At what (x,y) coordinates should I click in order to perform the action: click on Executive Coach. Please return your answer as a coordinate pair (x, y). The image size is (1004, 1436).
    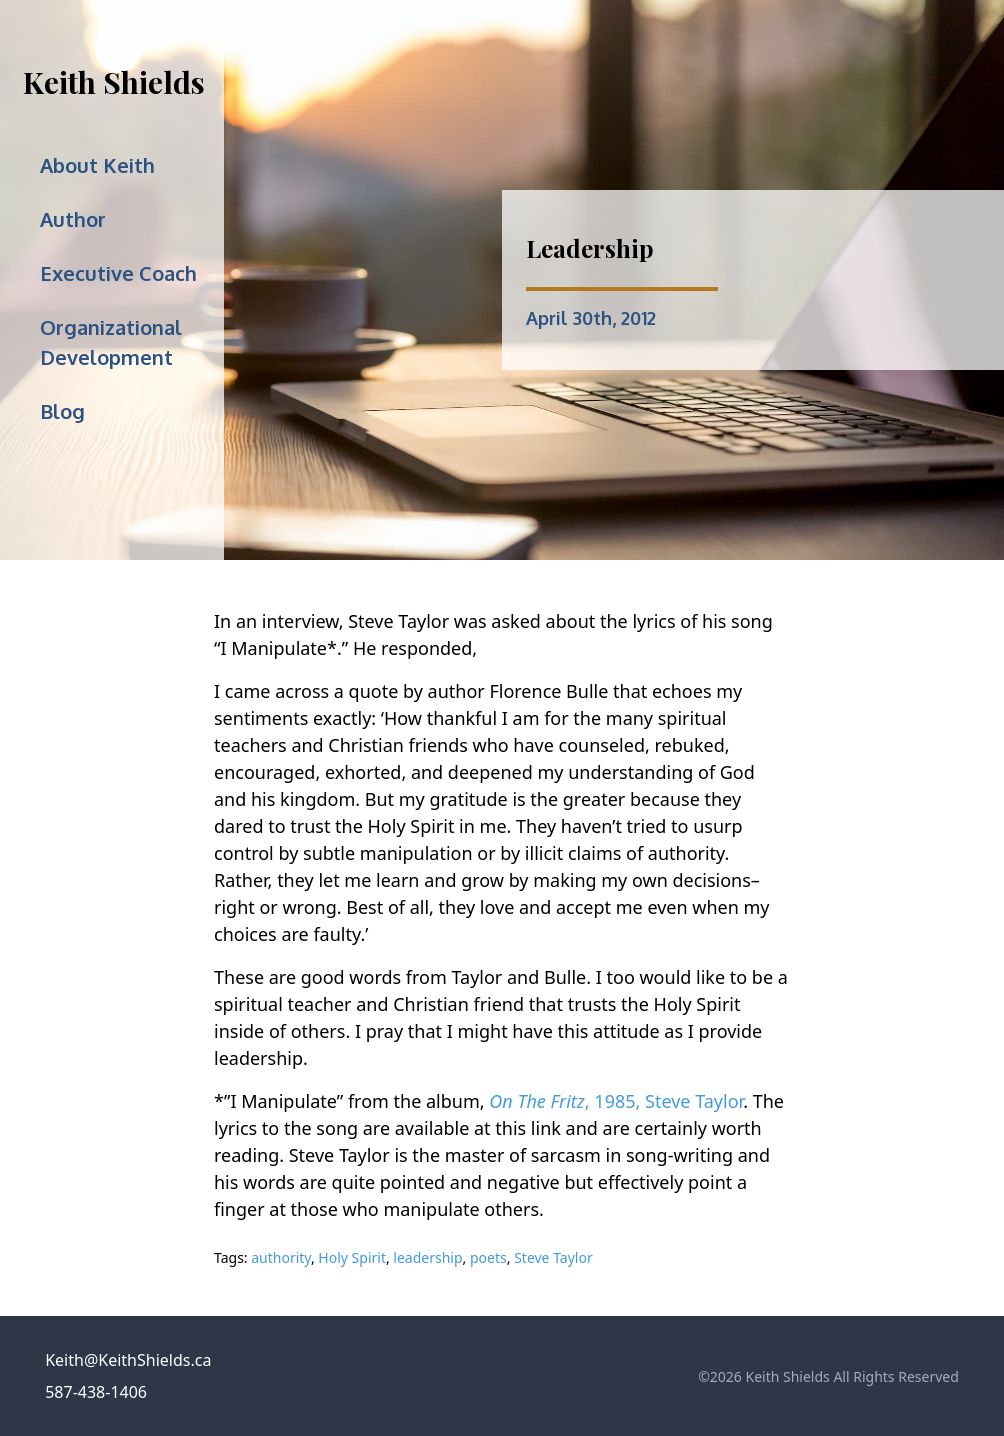
    Looking at the image, I should click on (118, 273).